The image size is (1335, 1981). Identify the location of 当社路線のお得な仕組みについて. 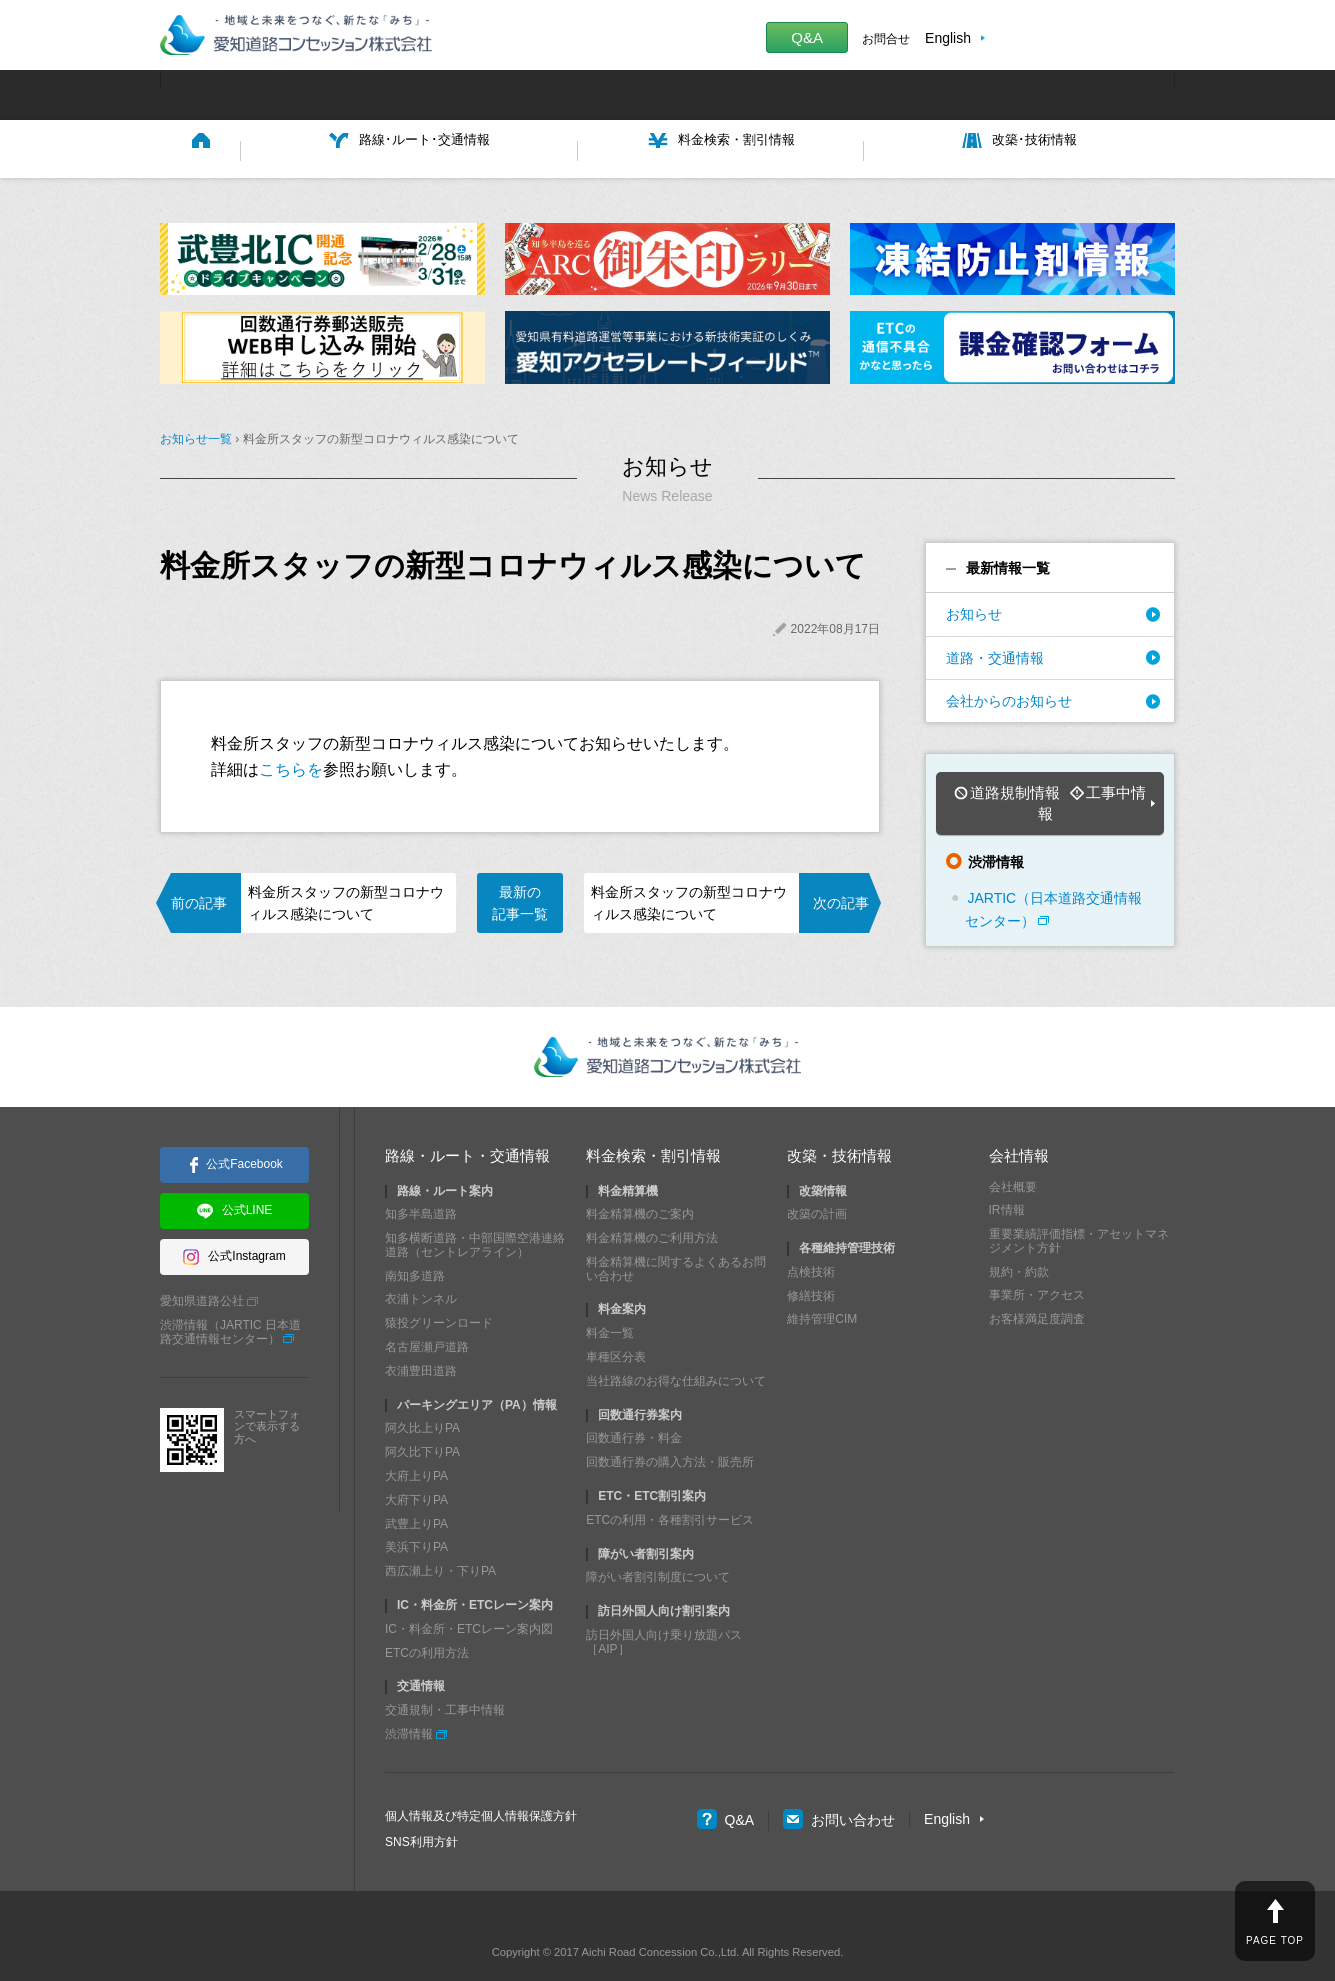
(676, 1348).